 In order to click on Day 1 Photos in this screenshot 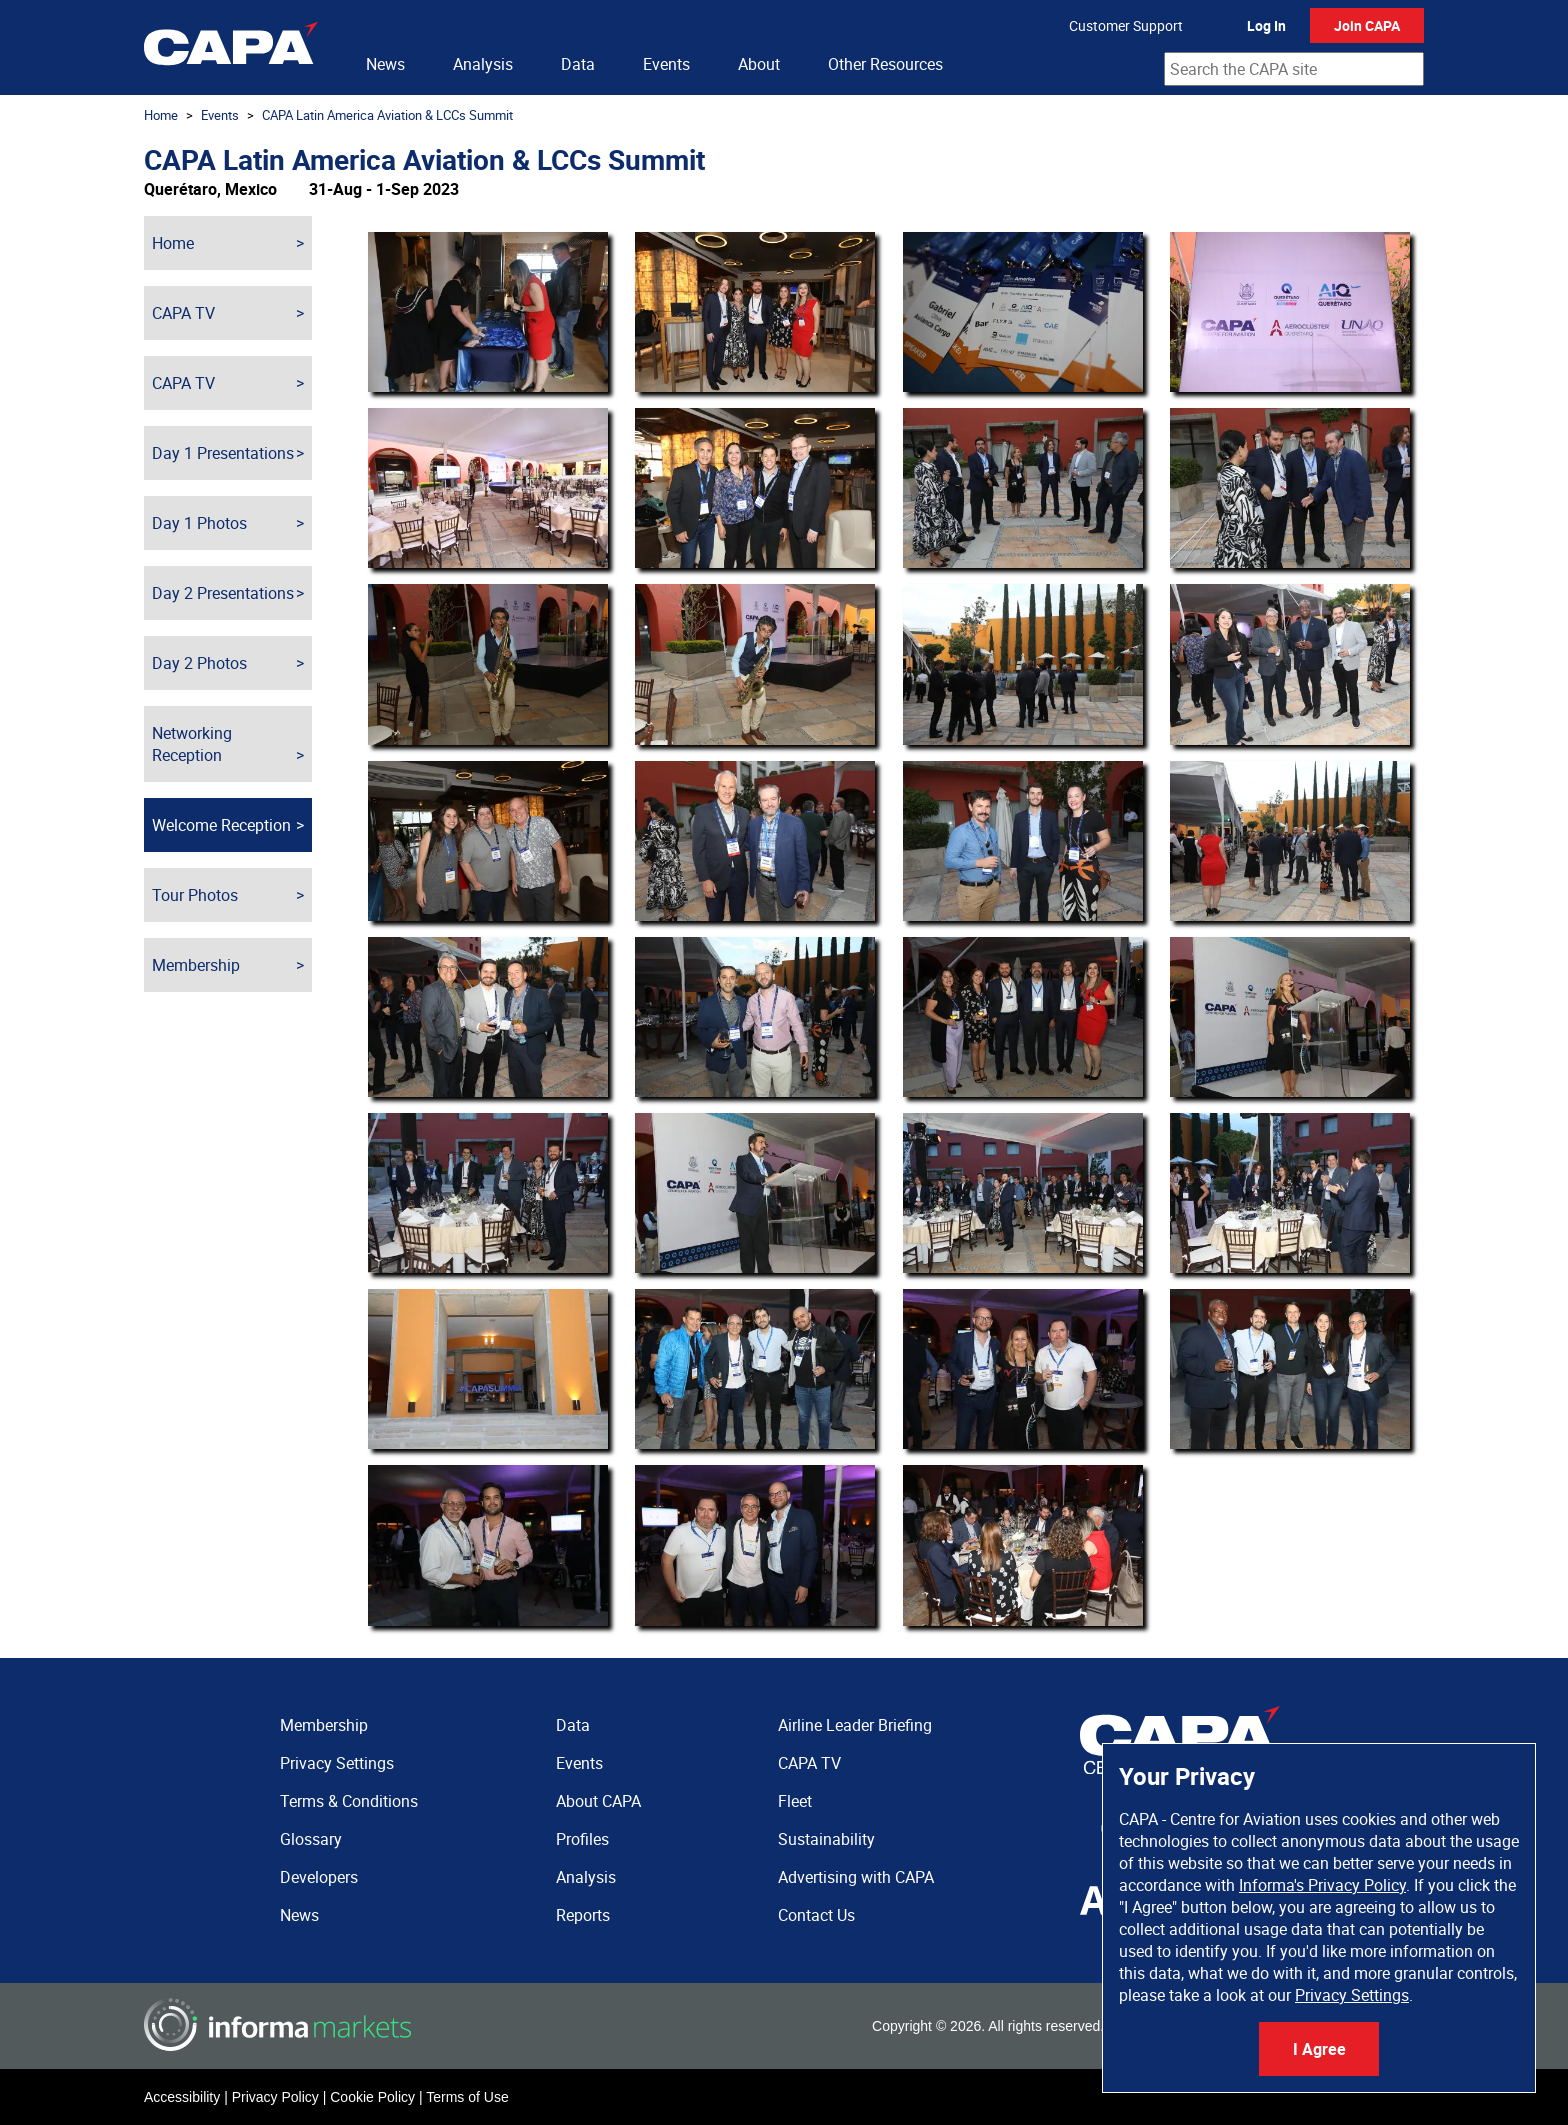, I will do `click(199, 523)`.